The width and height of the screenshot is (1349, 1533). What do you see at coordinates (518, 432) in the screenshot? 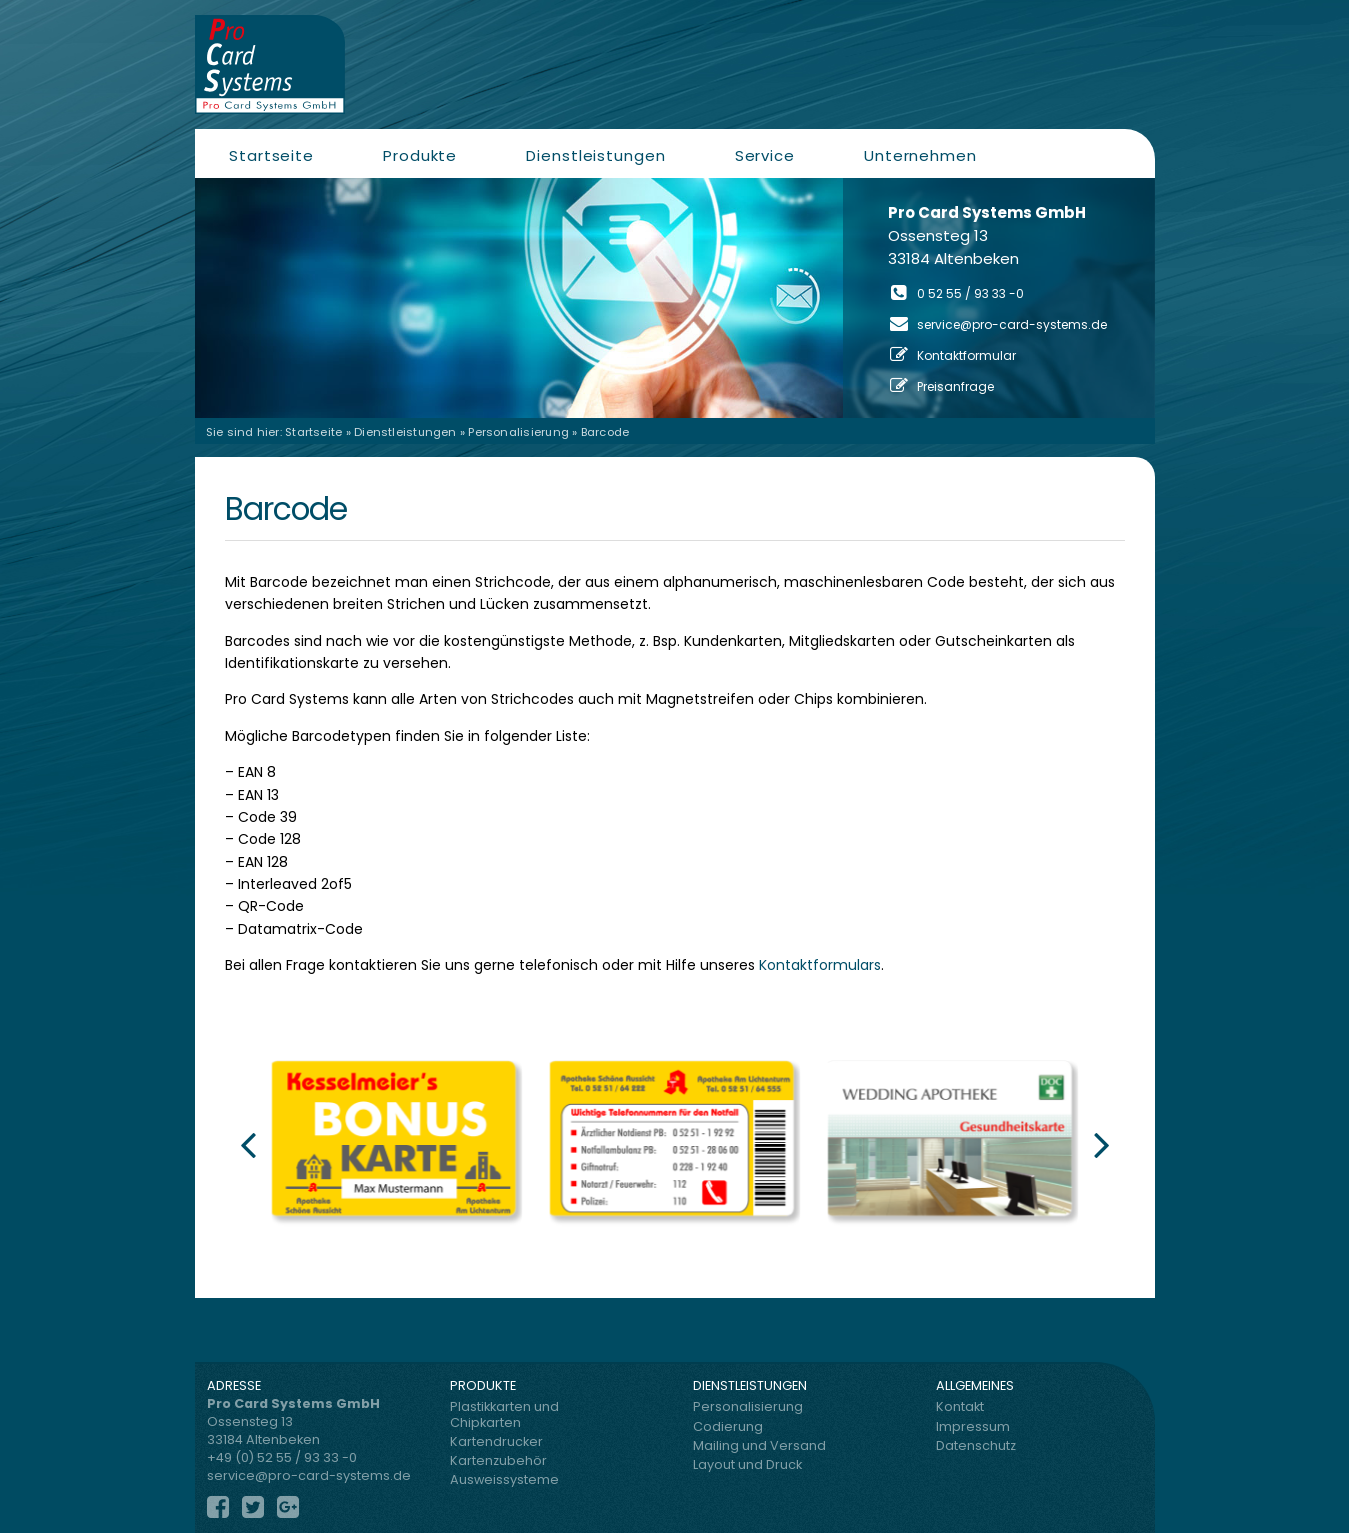
I see `Personalisierung` at bounding box center [518, 432].